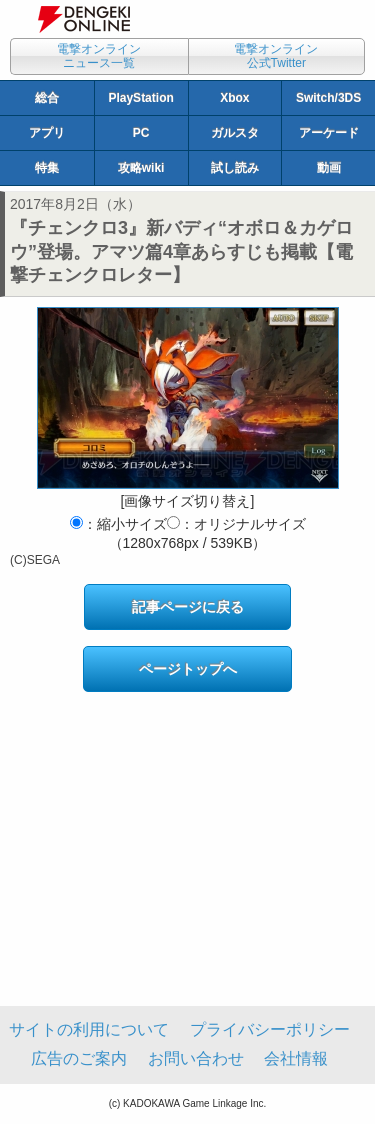  What do you see at coordinates (234, 98) in the screenshot?
I see `Xbox` at bounding box center [234, 98].